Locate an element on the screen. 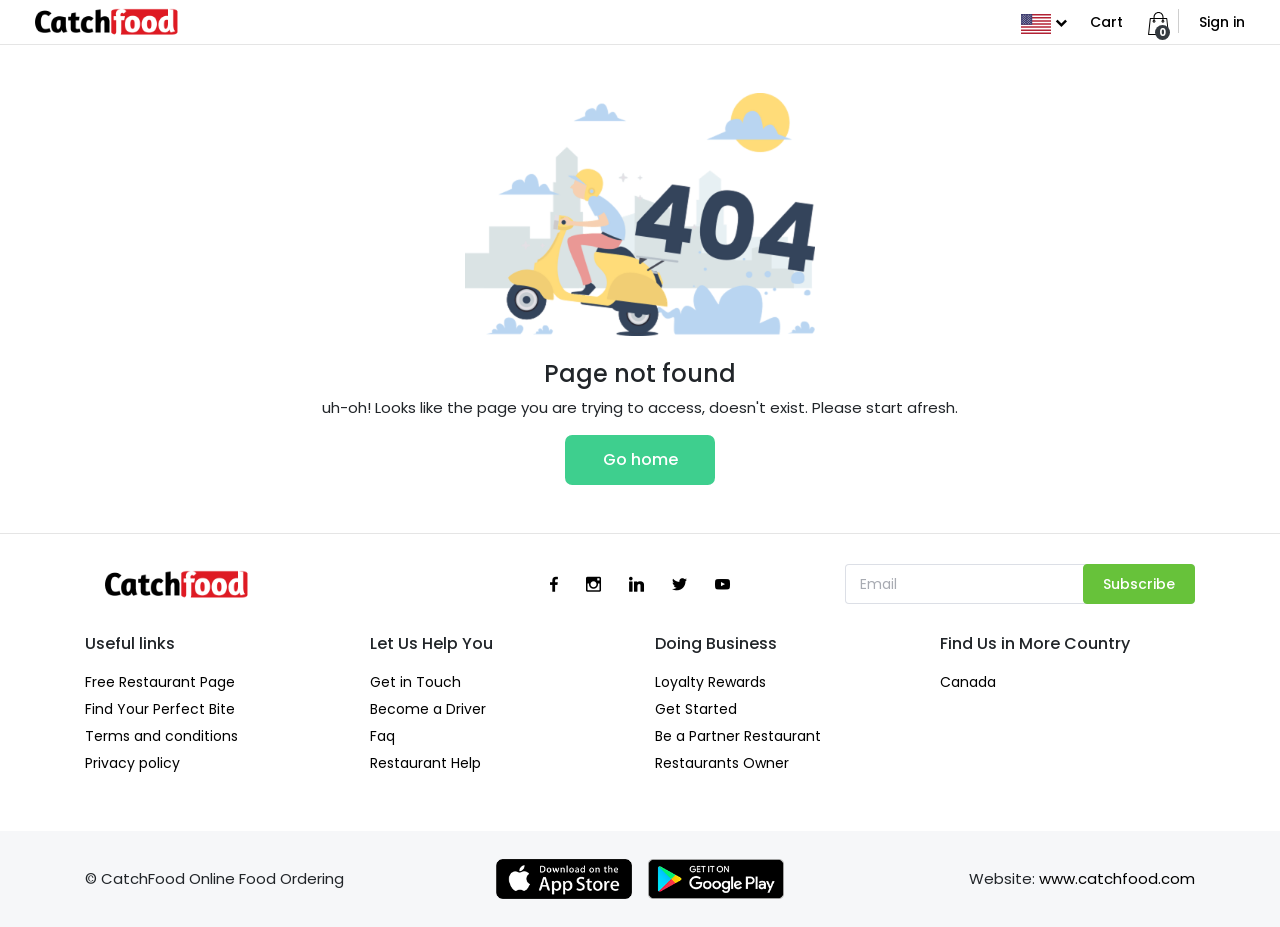 This screenshot has width=1280, height=927. Find Your Perfect Bite is located at coordinates (160, 709).